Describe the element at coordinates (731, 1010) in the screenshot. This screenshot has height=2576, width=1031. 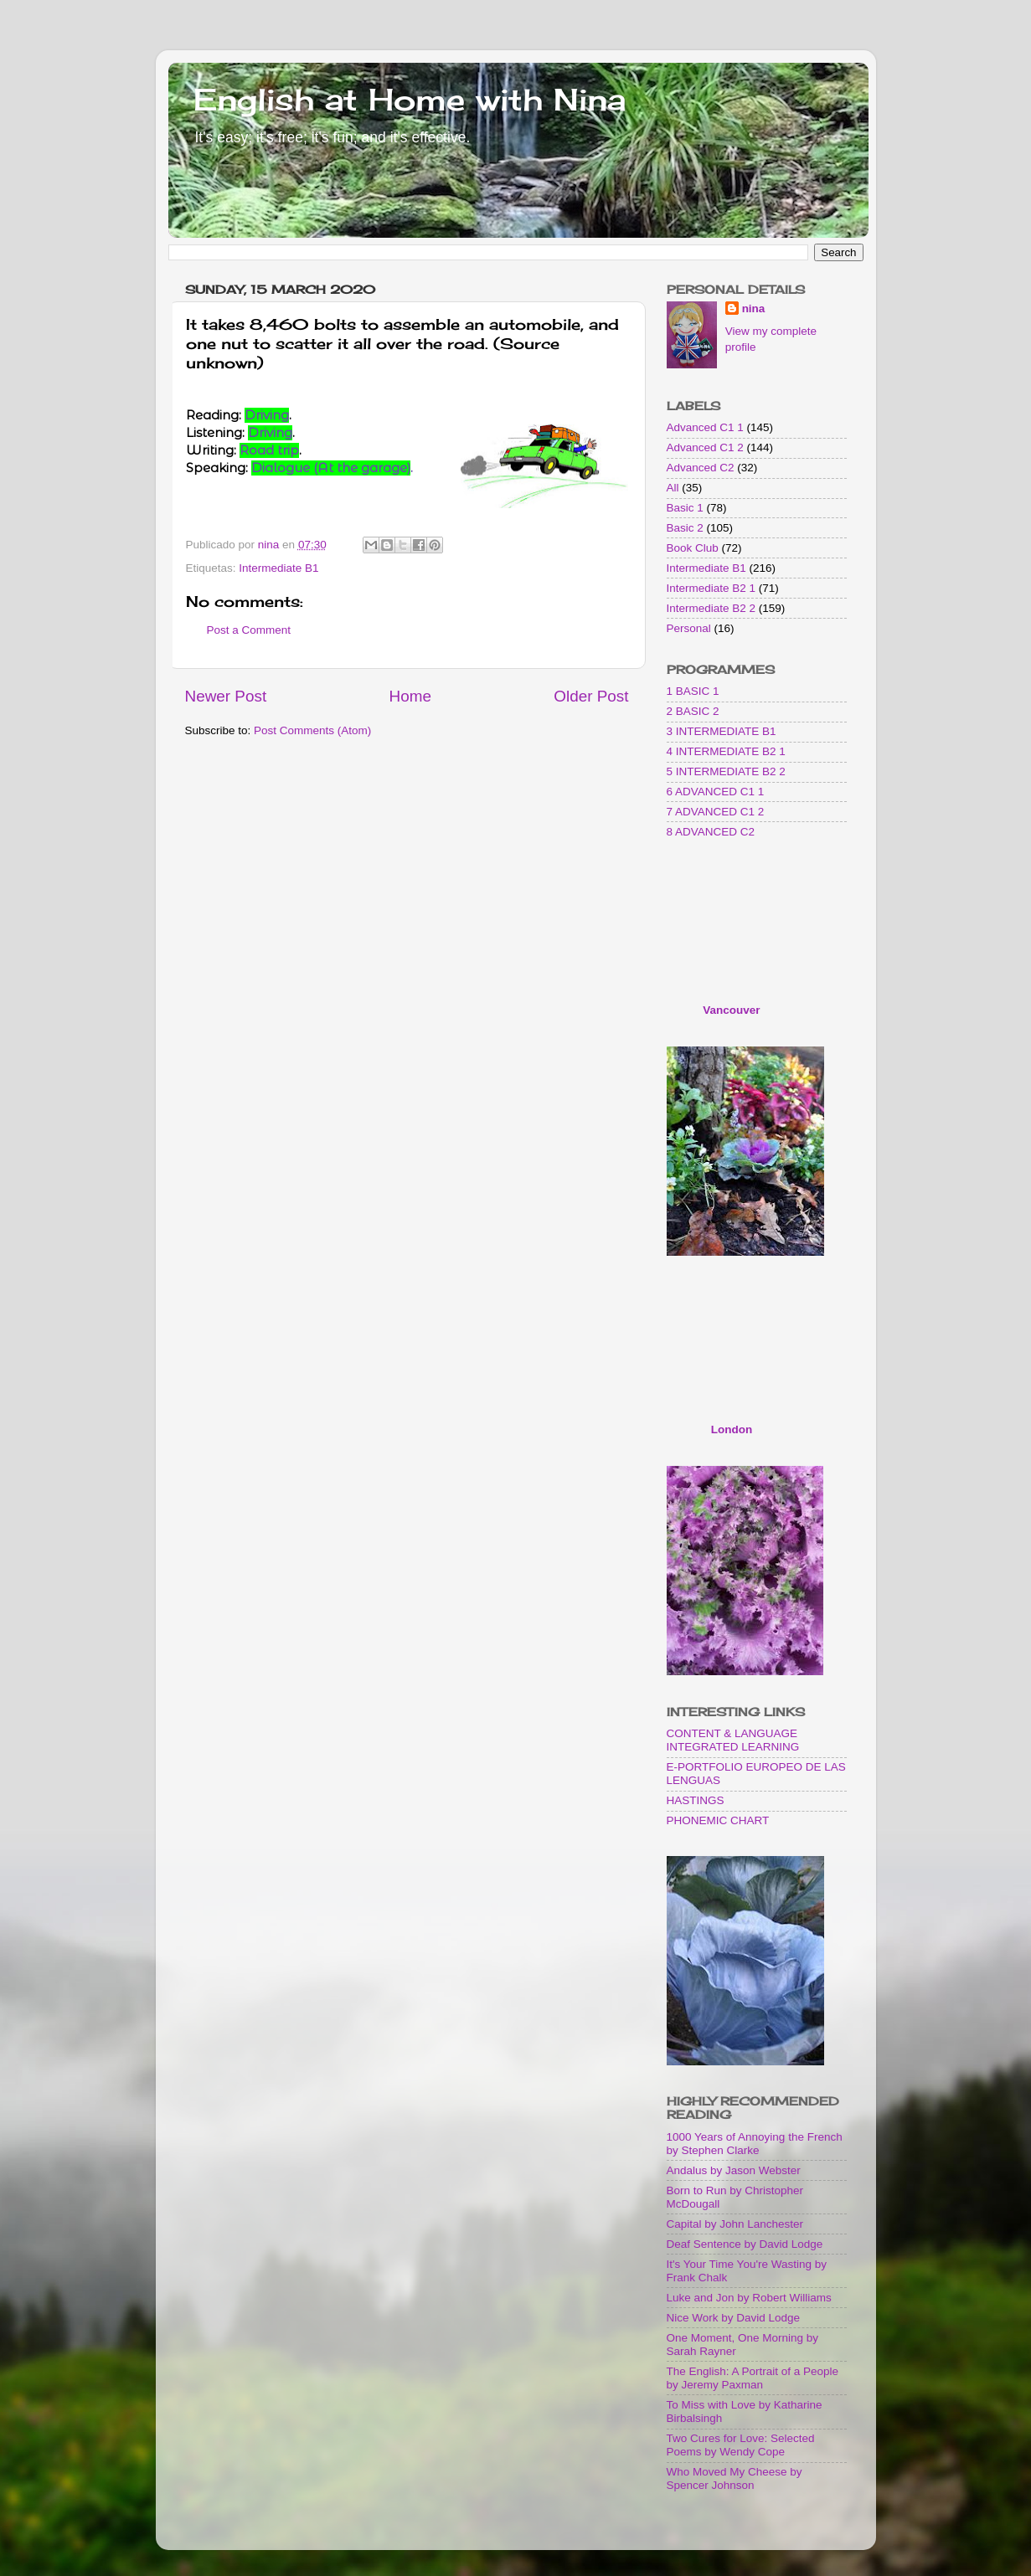
I see `Vancouver` at that location.